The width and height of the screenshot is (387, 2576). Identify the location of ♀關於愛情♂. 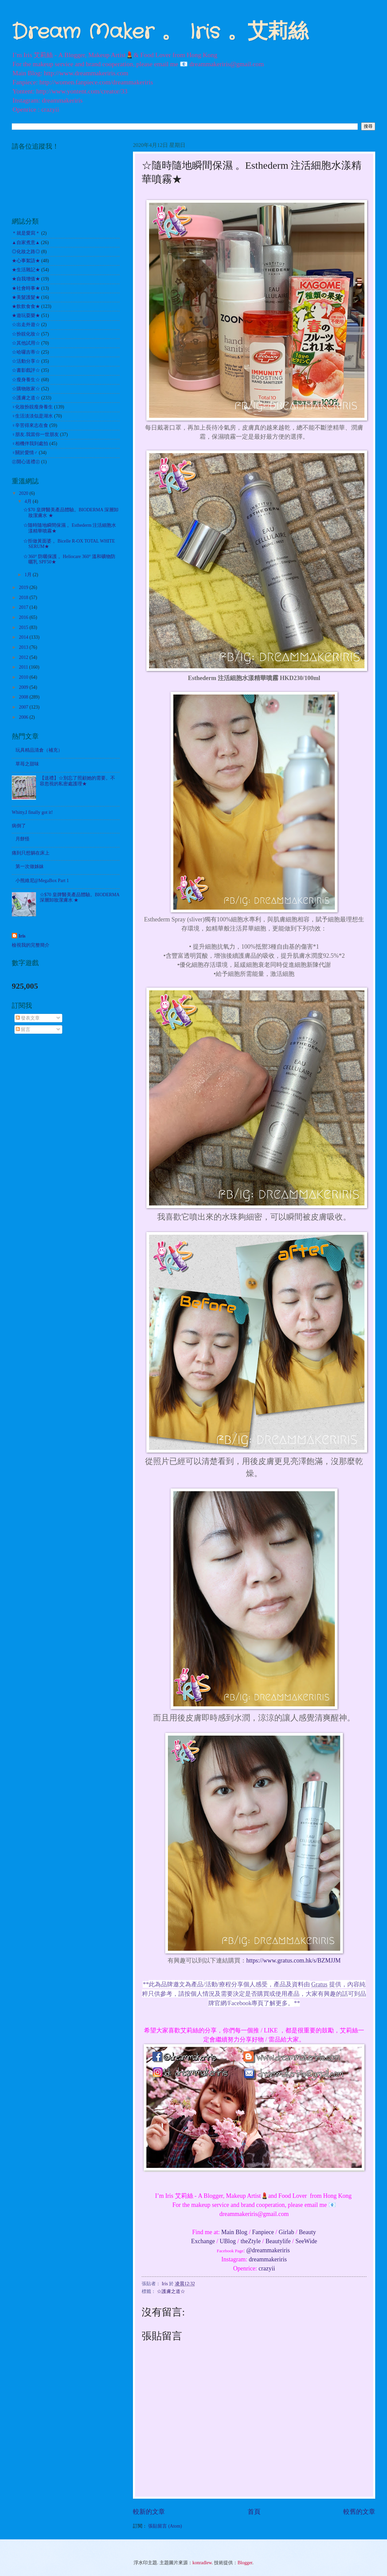
(25, 452).